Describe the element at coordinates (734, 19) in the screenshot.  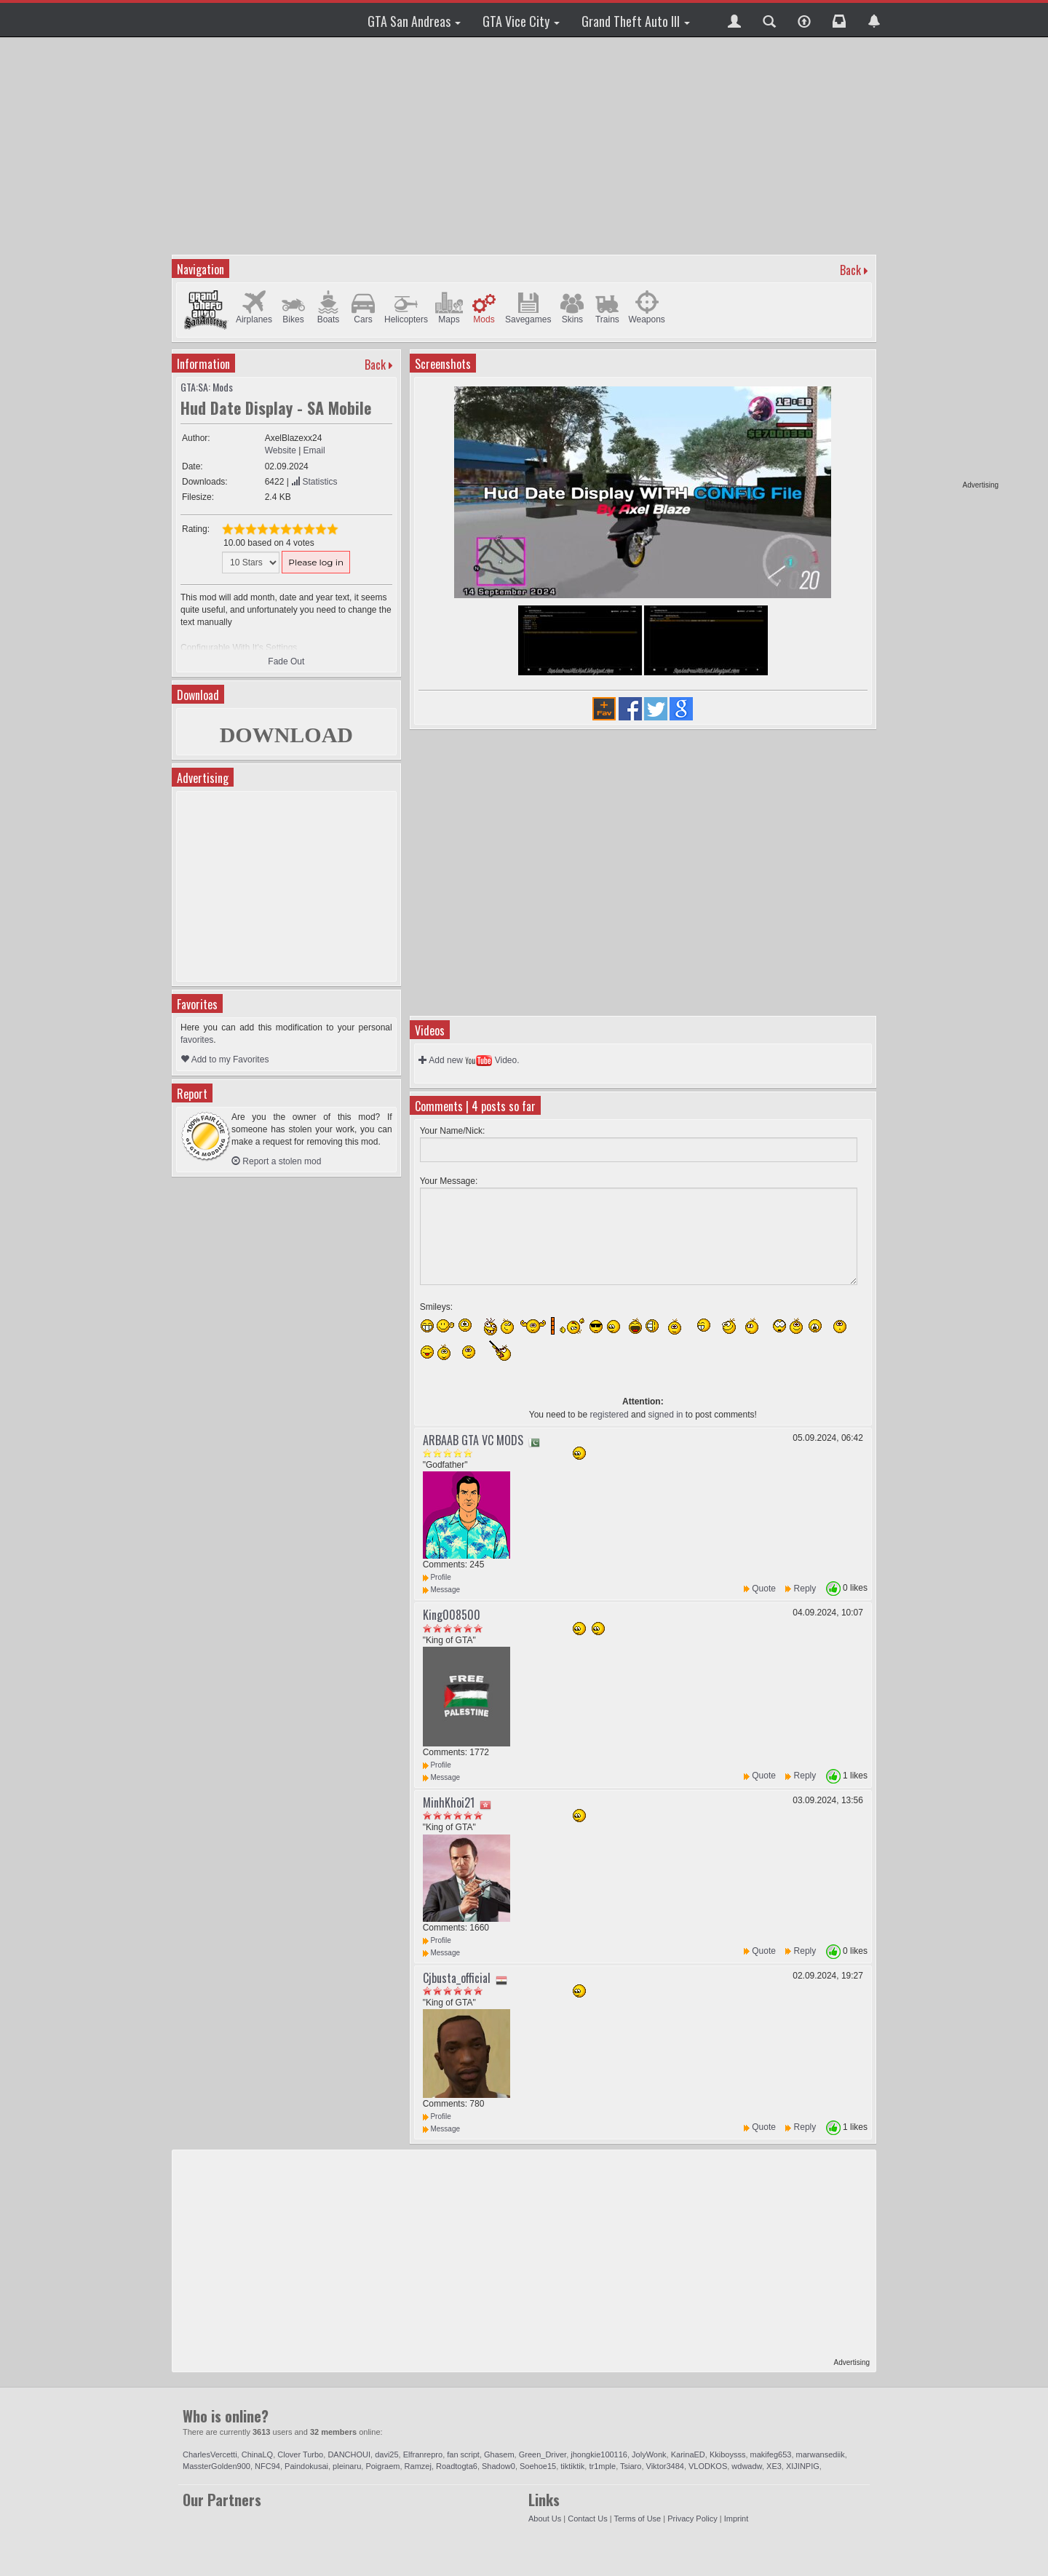
I see `[button]` at that location.